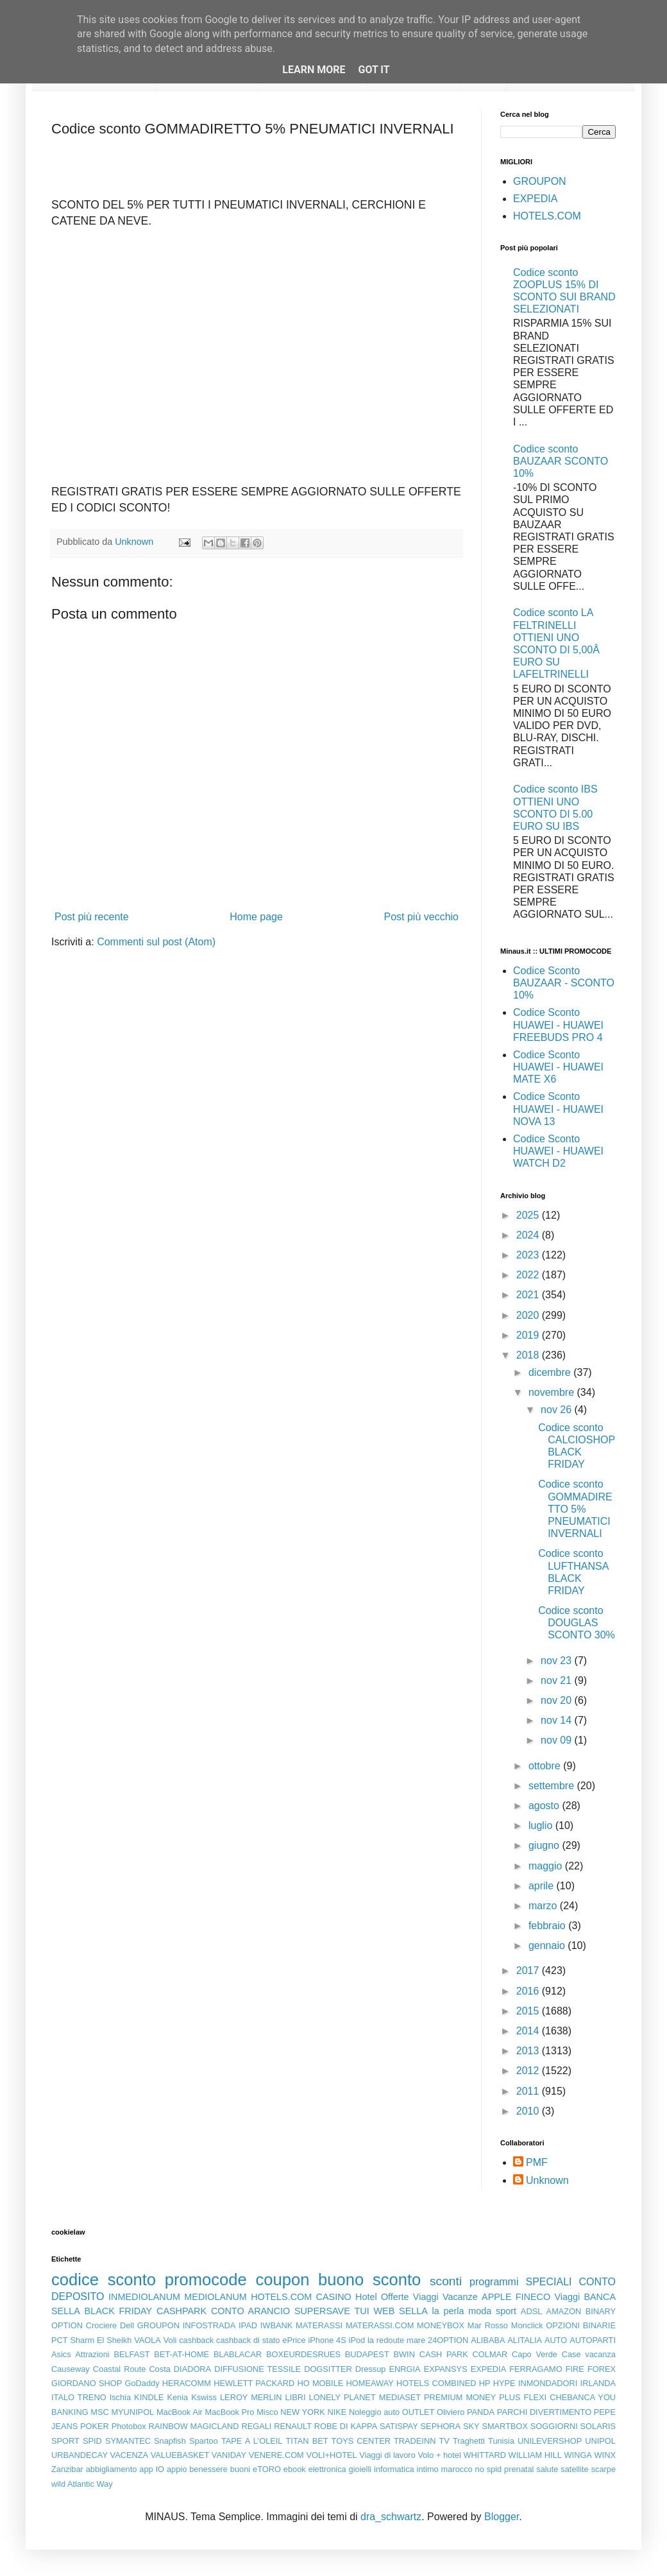 This screenshot has height=2576, width=667. I want to click on VALUEBASKET, so click(180, 2455).